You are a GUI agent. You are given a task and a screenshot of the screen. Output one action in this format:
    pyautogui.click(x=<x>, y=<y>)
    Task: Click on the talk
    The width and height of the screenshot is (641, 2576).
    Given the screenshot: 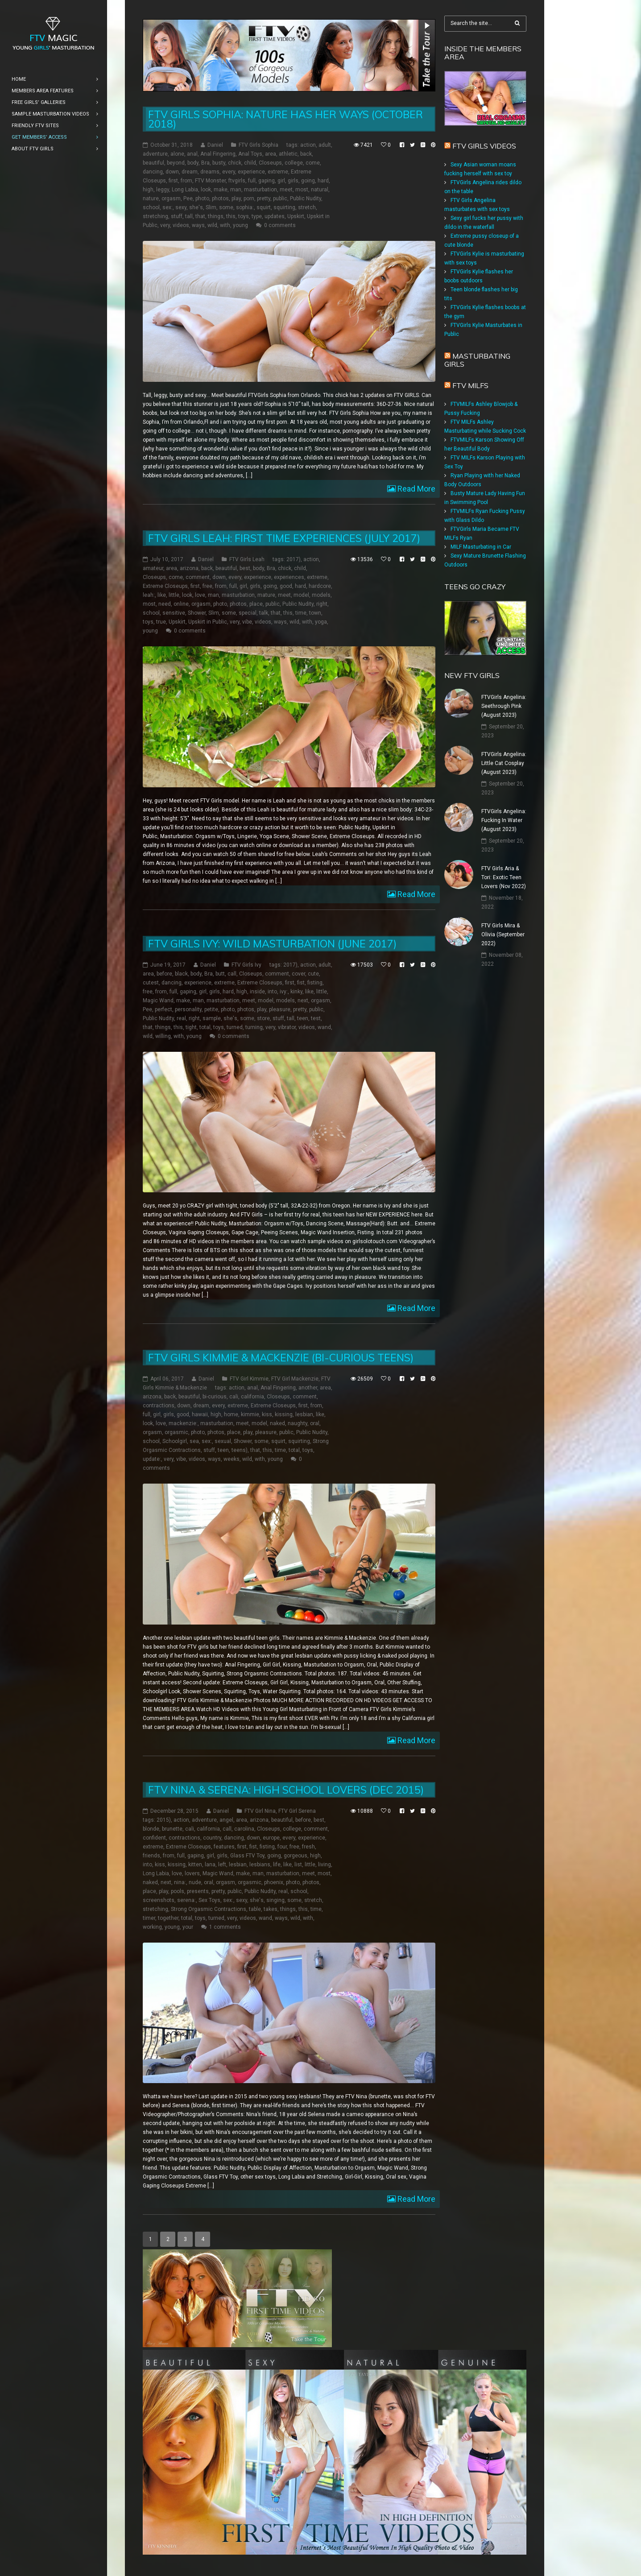 What is the action you would take?
    pyautogui.click(x=263, y=613)
    